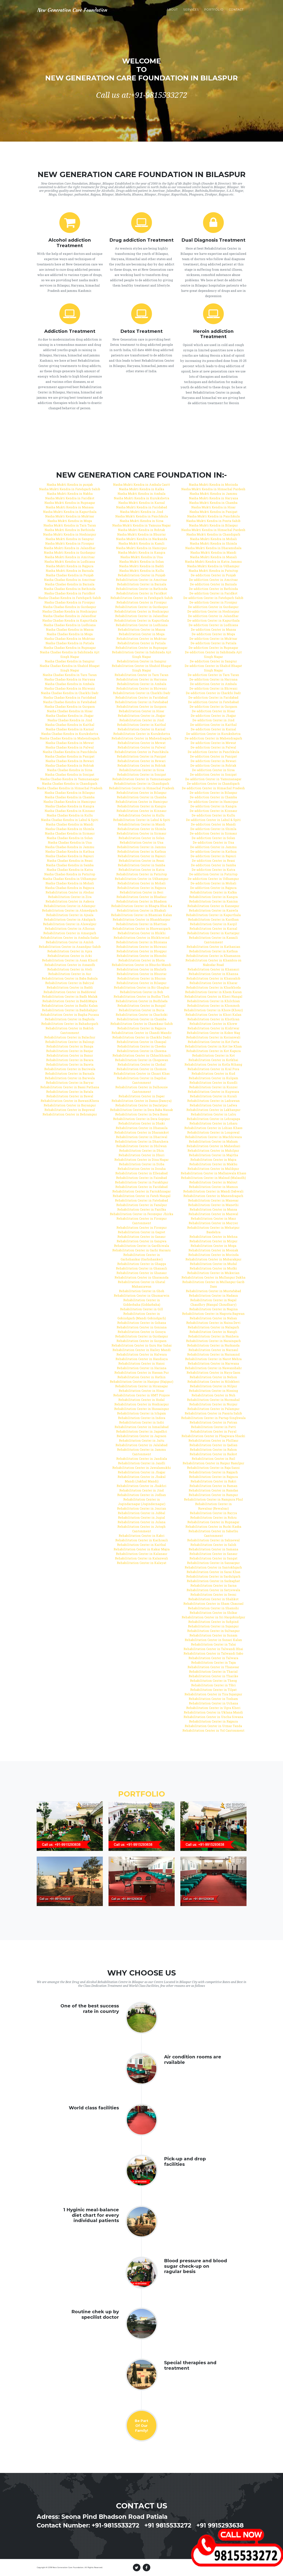 The height and width of the screenshot is (2576, 283). Describe the element at coordinates (69, 620) in the screenshot. I see `Nasha Chadao Kendra in Kapurthala` at that location.